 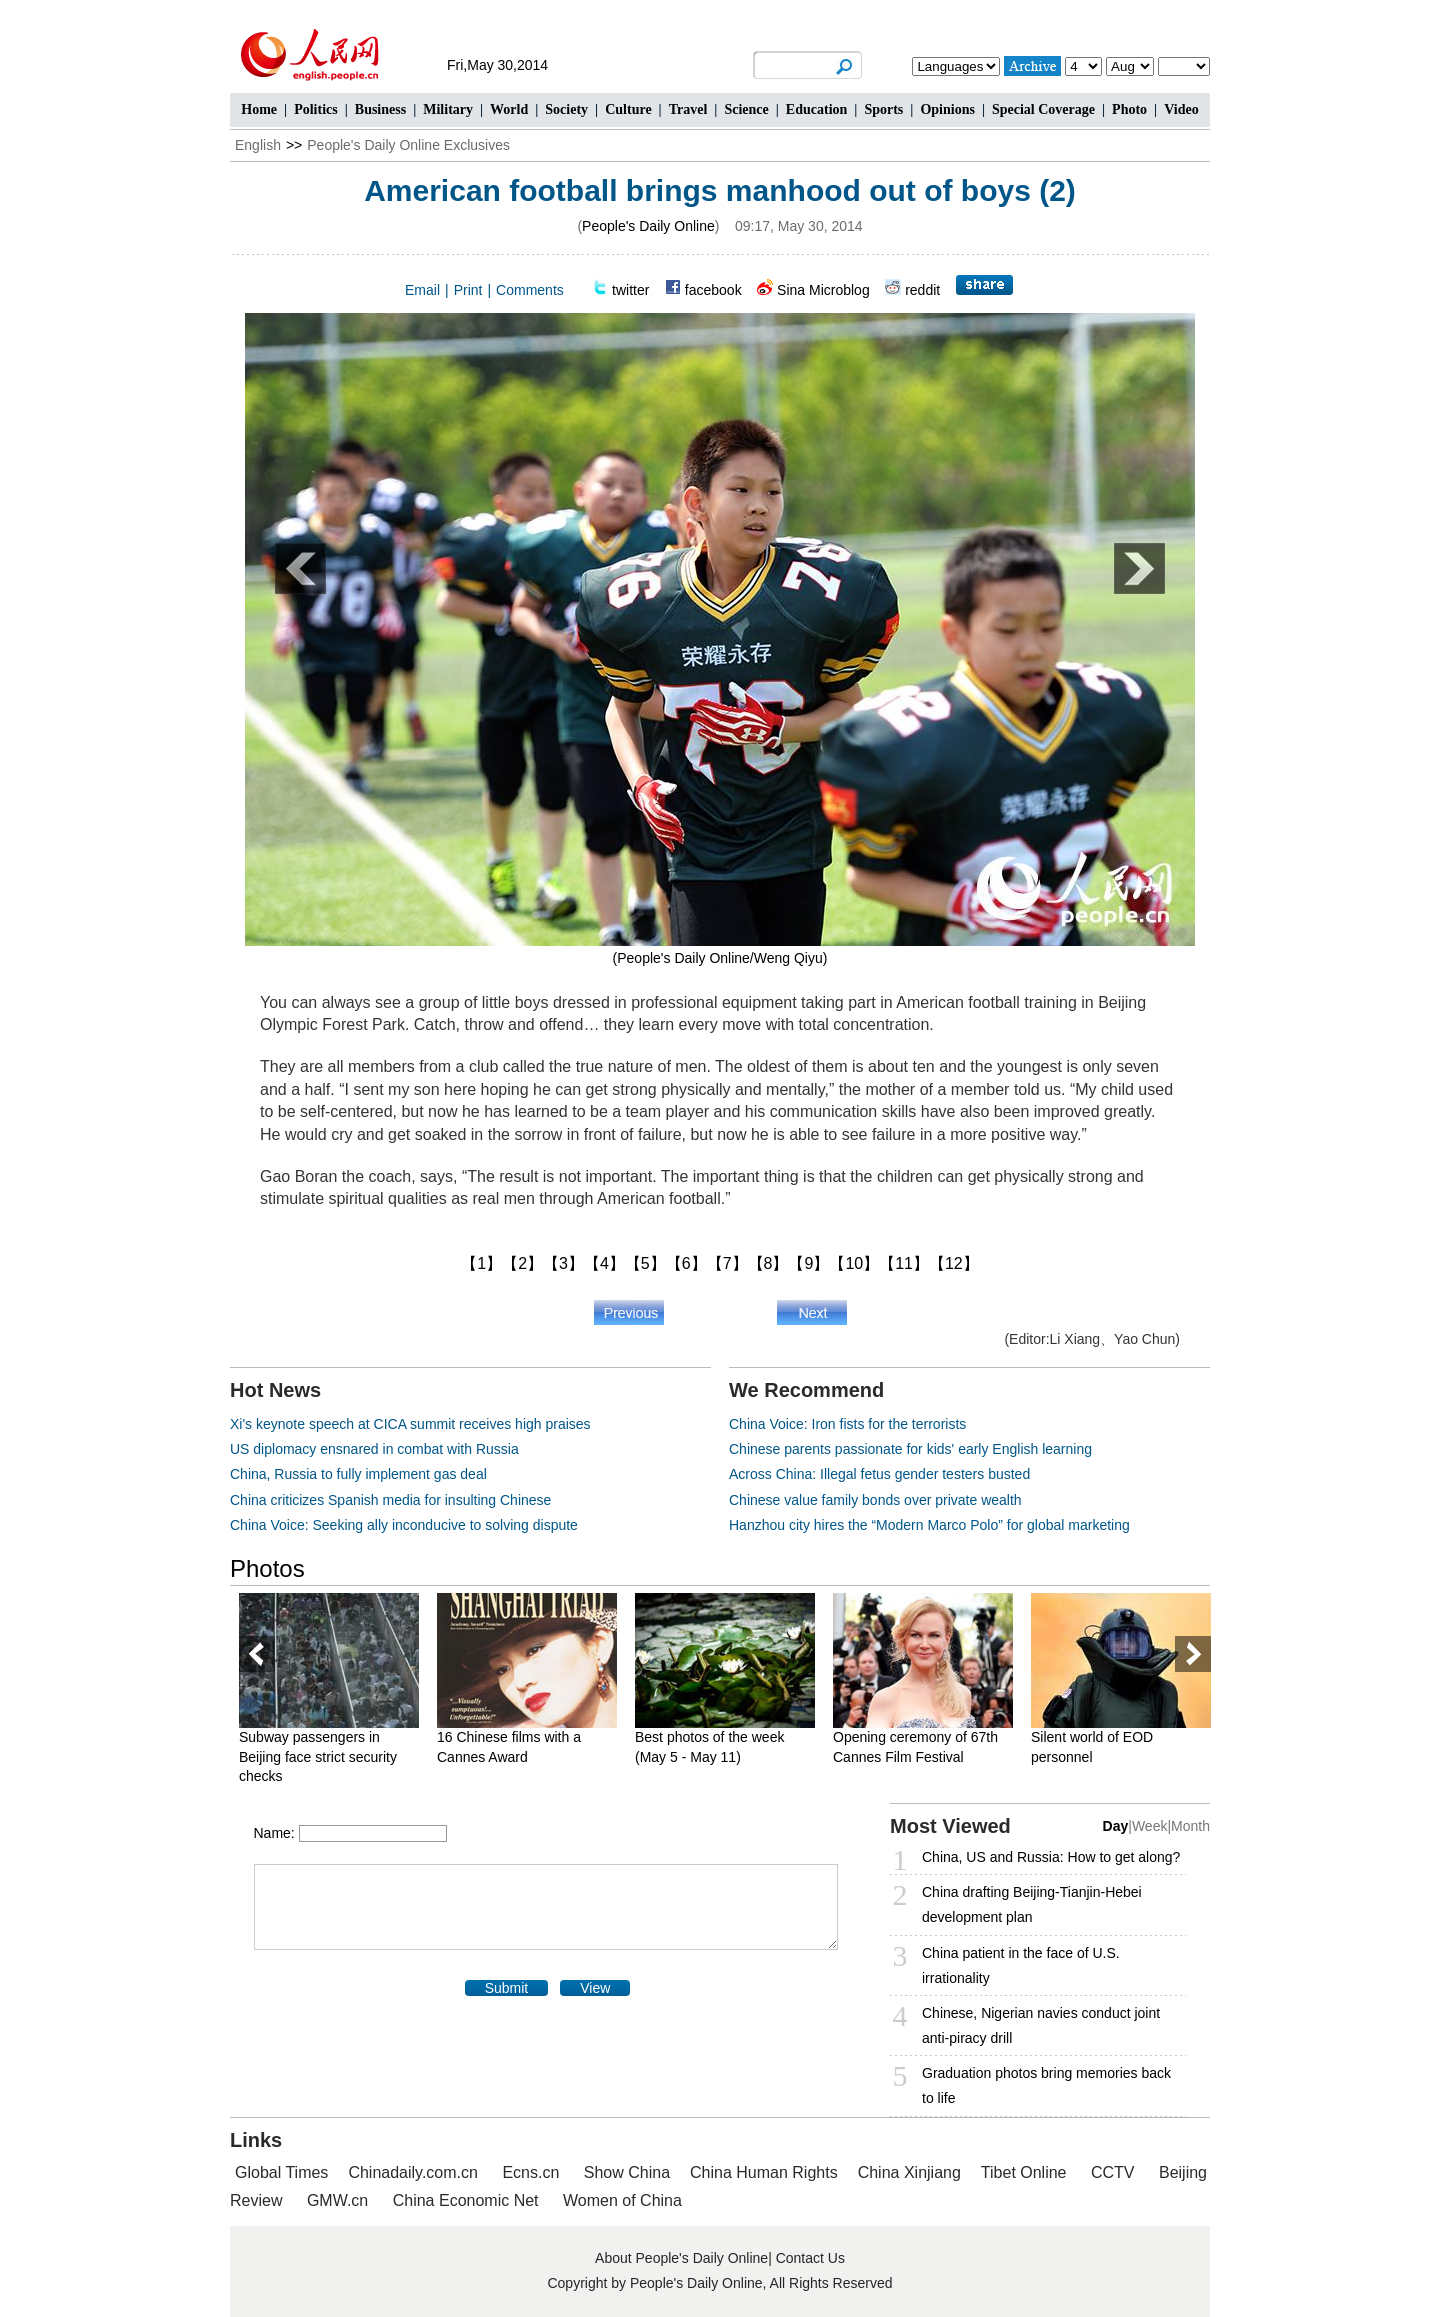 What do you see at coordinates (847, 1424) in the screenshot?
I see `China Voice: Iron fists for the terrorists` at bounding box center [847, 1424].